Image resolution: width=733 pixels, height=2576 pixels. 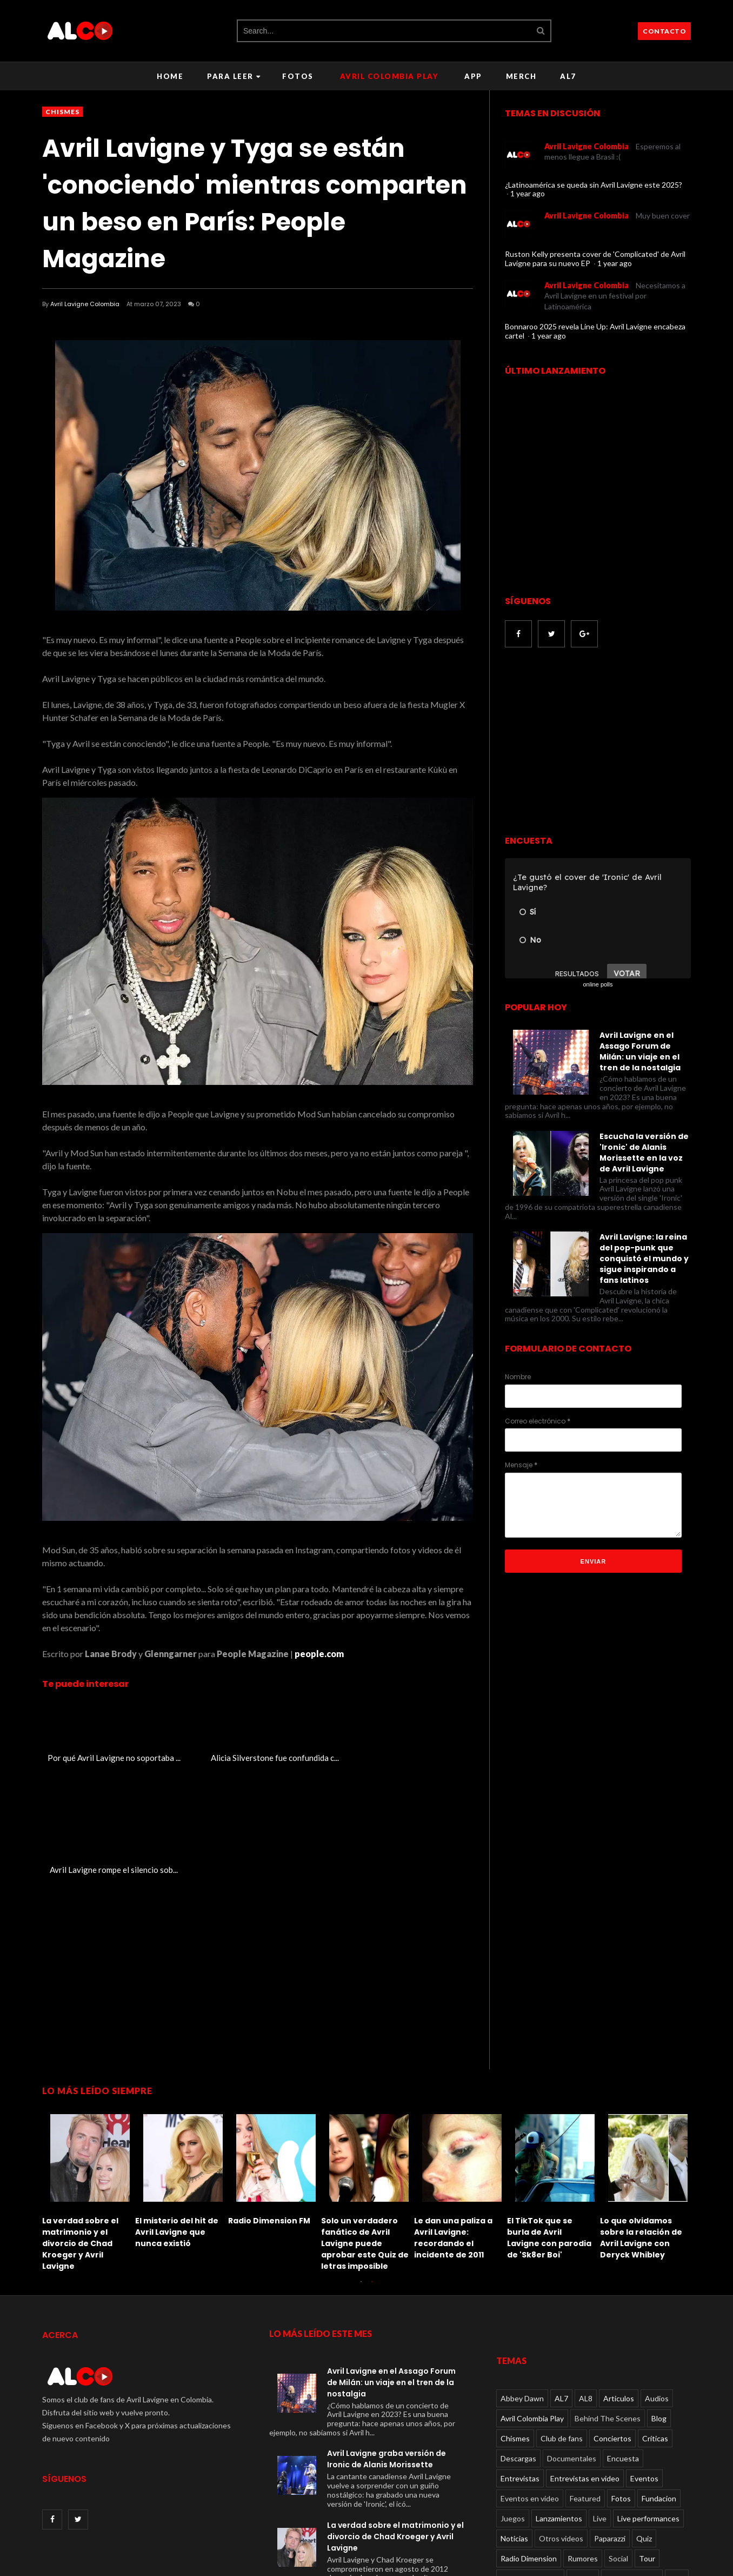 I want to click on Tour, so click(x=647, y=2446).